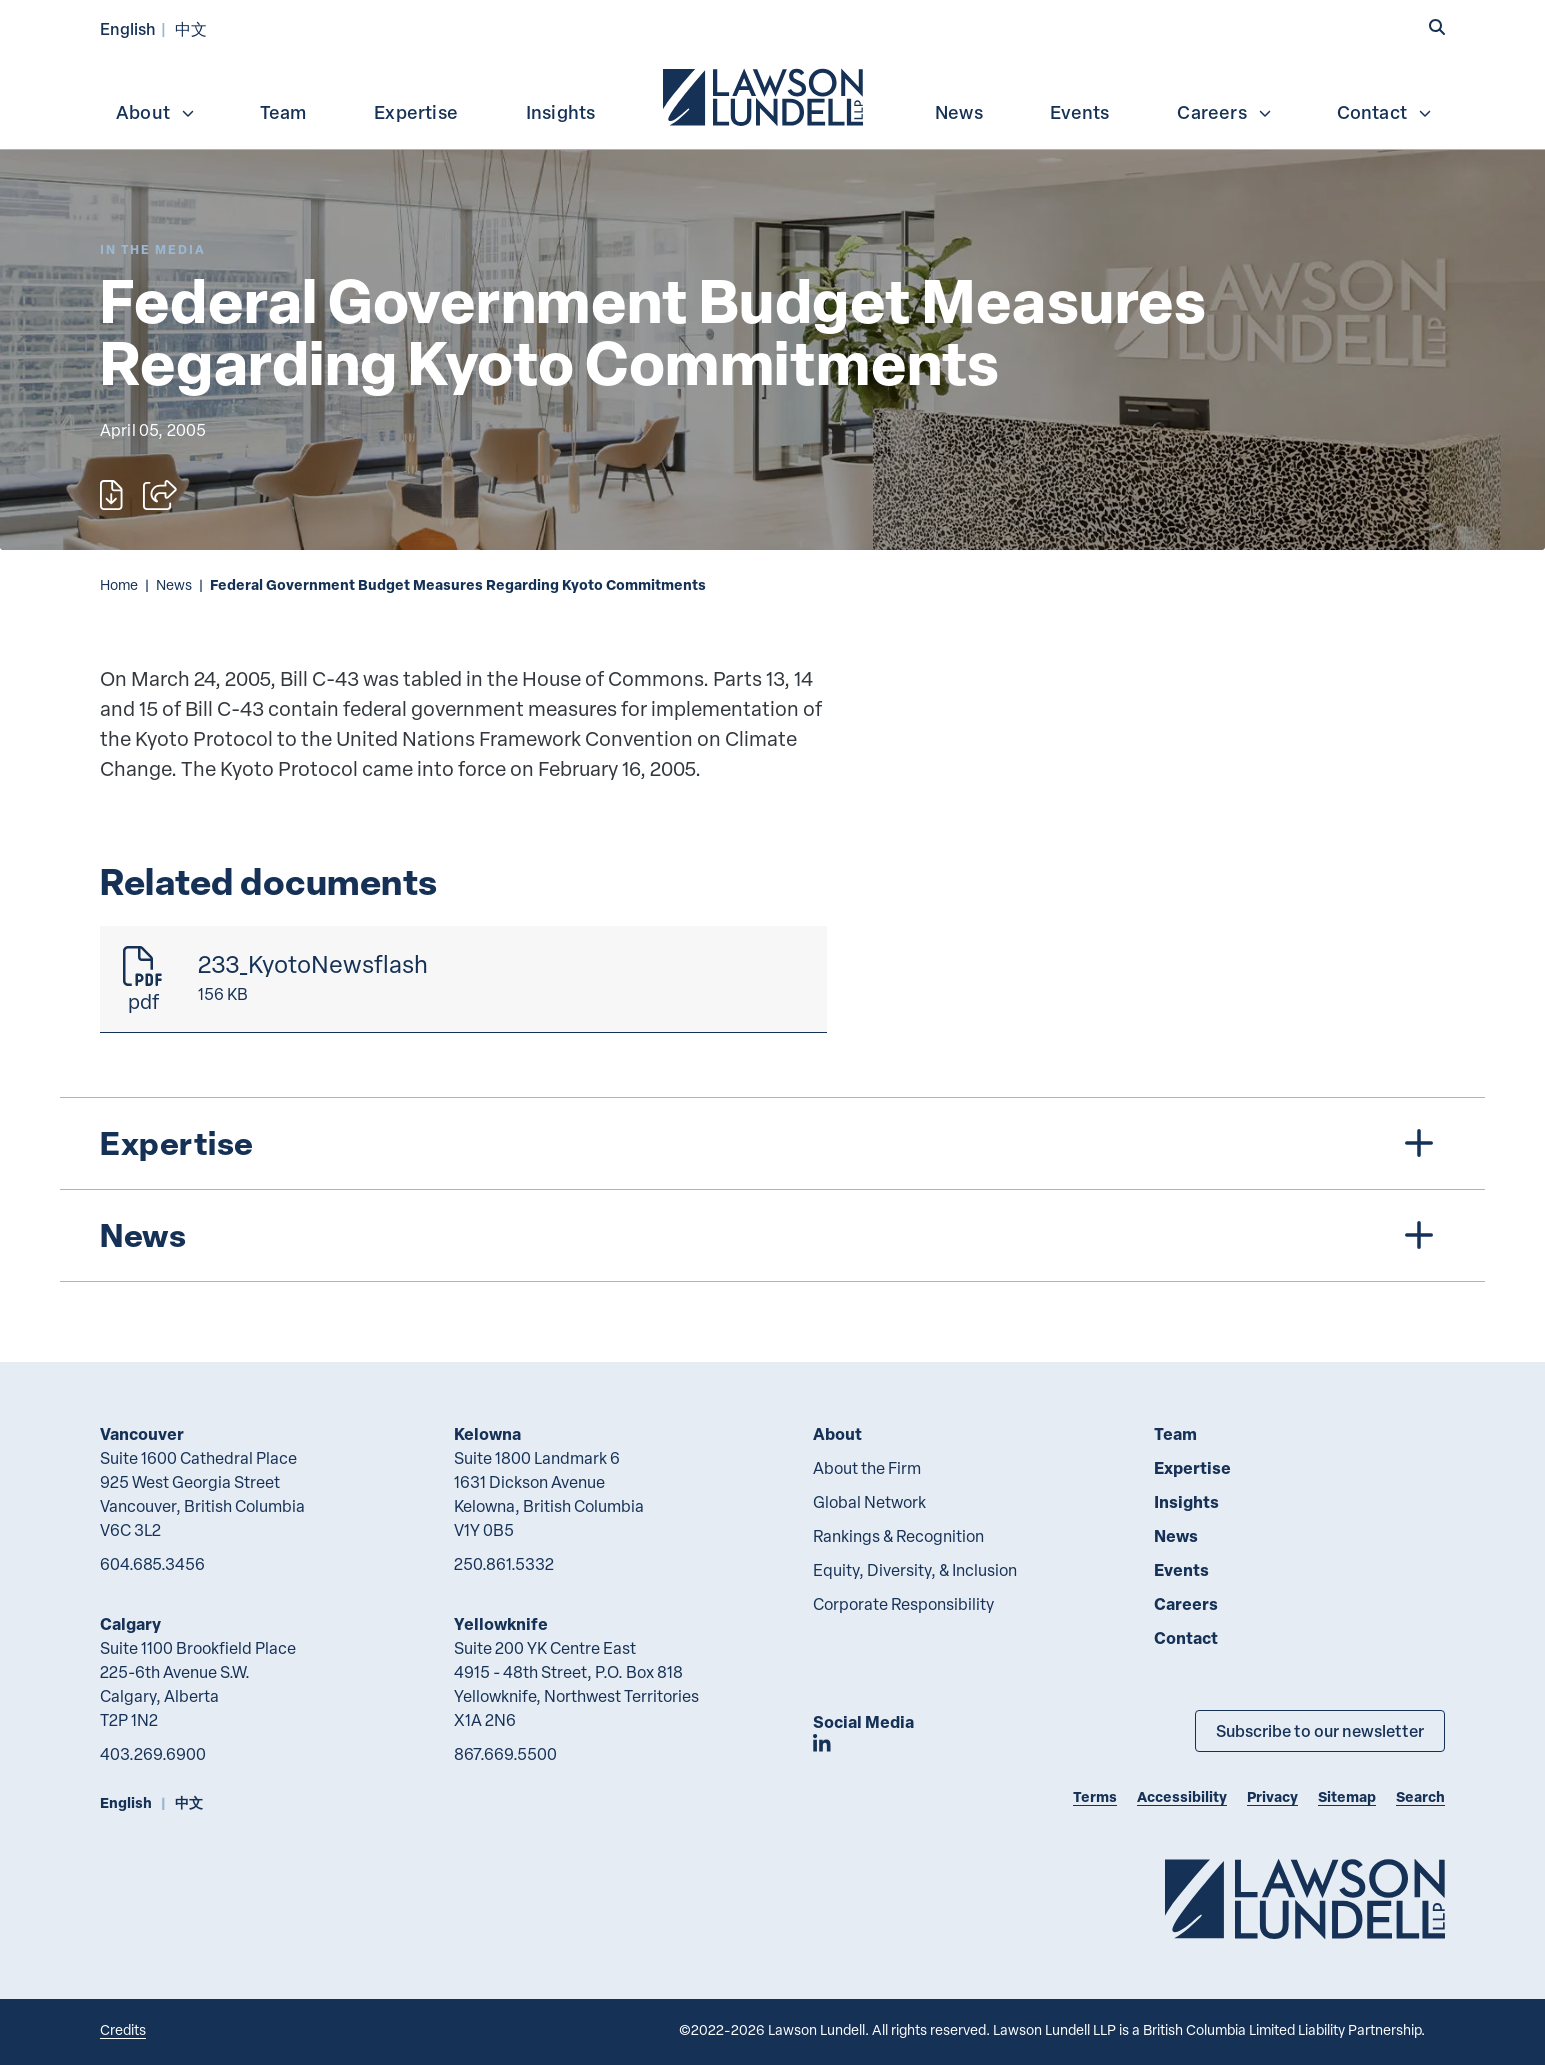 This screenshot has width=1545, height=2065. What do you see at coordinates (903, 1604) in the screenshot?
I see `Corporate Responsibility` at bounding box center [903, 1604].